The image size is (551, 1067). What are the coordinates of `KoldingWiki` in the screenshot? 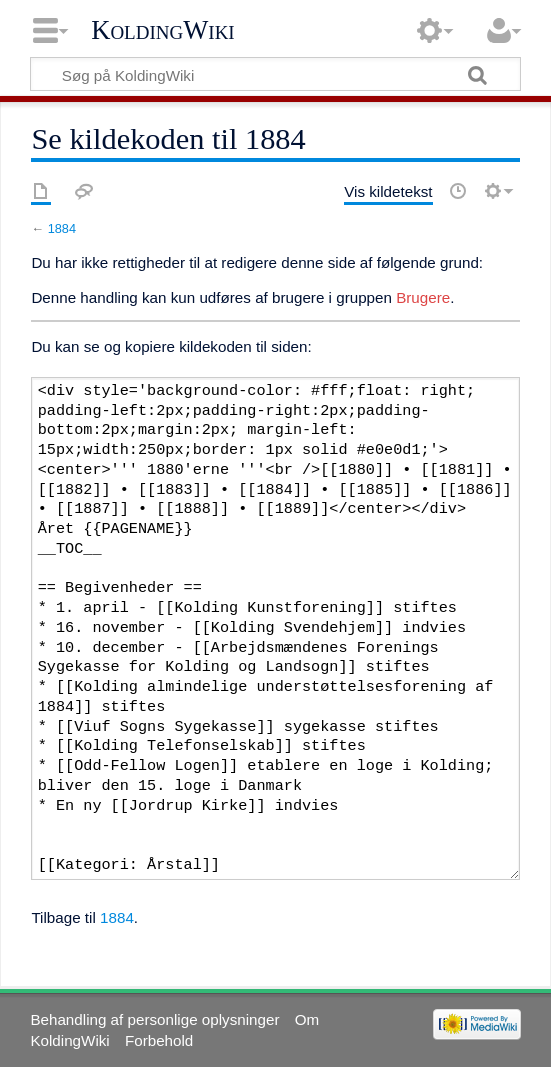 It's located at (163, 30).